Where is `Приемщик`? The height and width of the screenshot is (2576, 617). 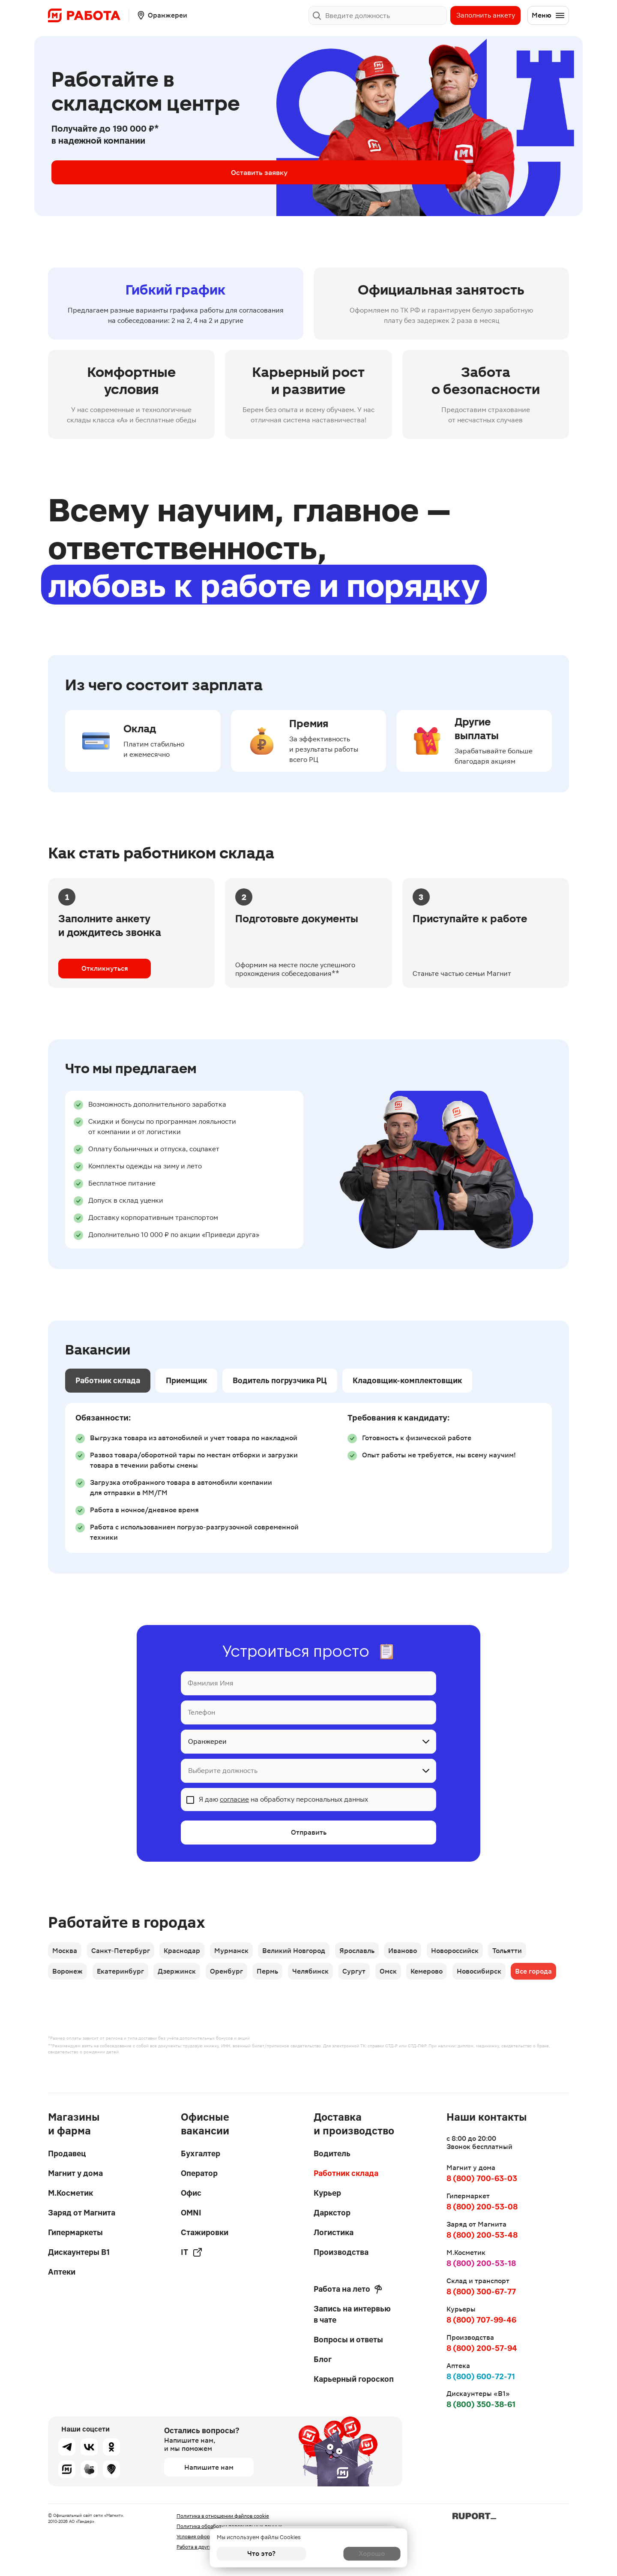
Приемщик is located at coordinates (186, 1380).